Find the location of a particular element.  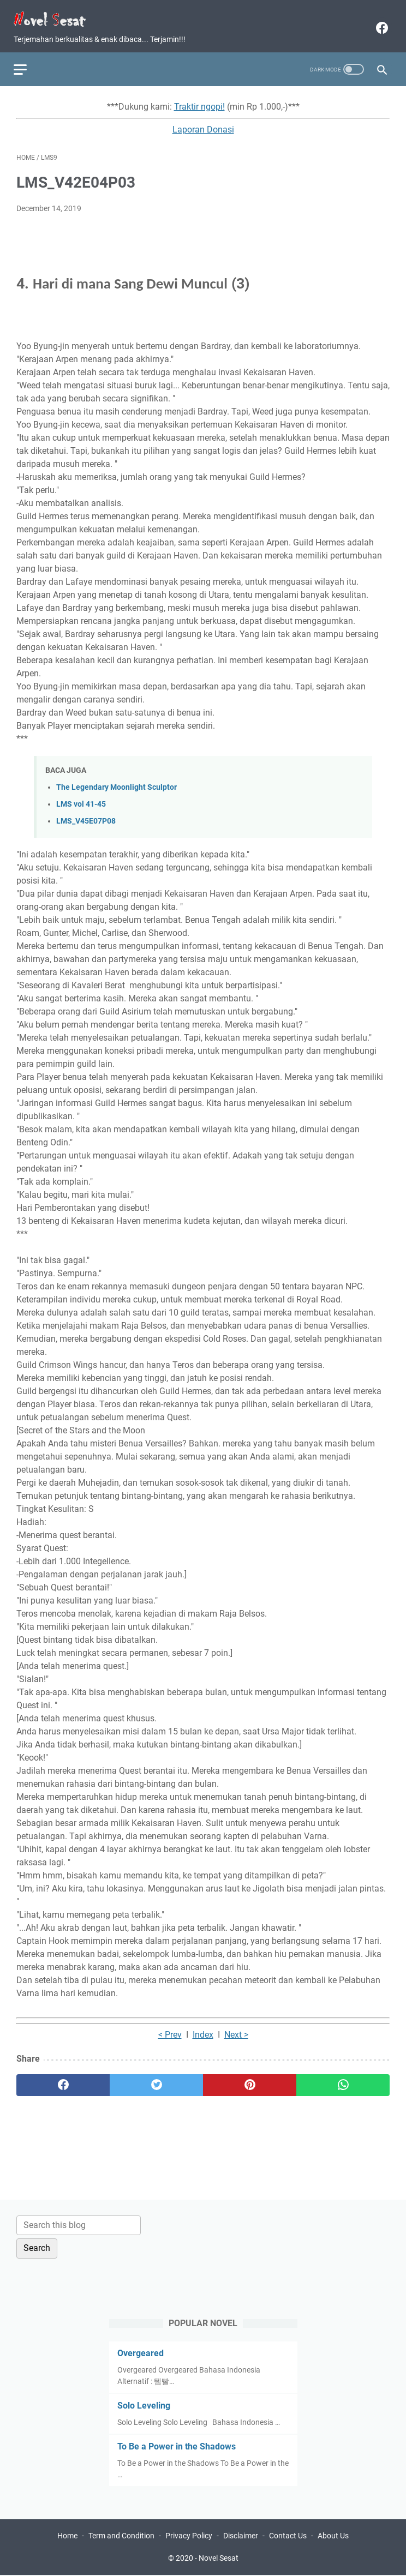

Disclaimer is located at coordinates (240, 2536).